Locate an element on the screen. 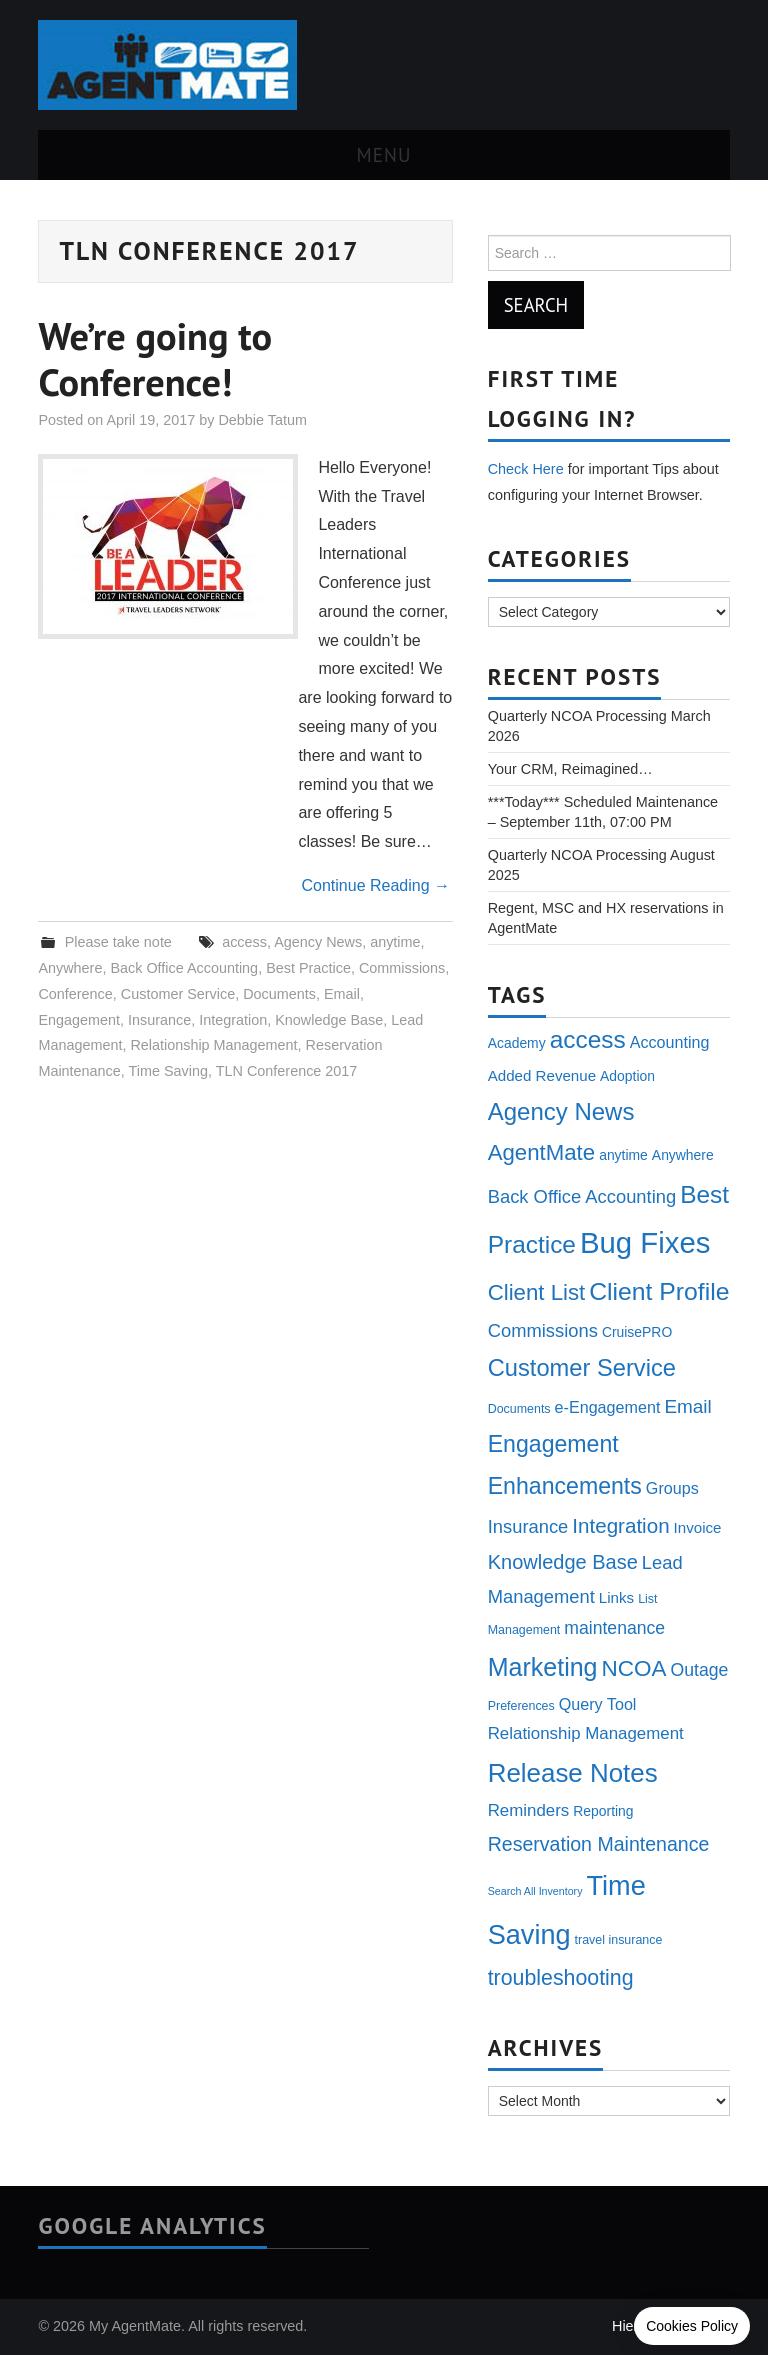 The image size is (768, 2355). troubleshooting [troubleshooting (15 items)] is located at coordinates (561, 1978).